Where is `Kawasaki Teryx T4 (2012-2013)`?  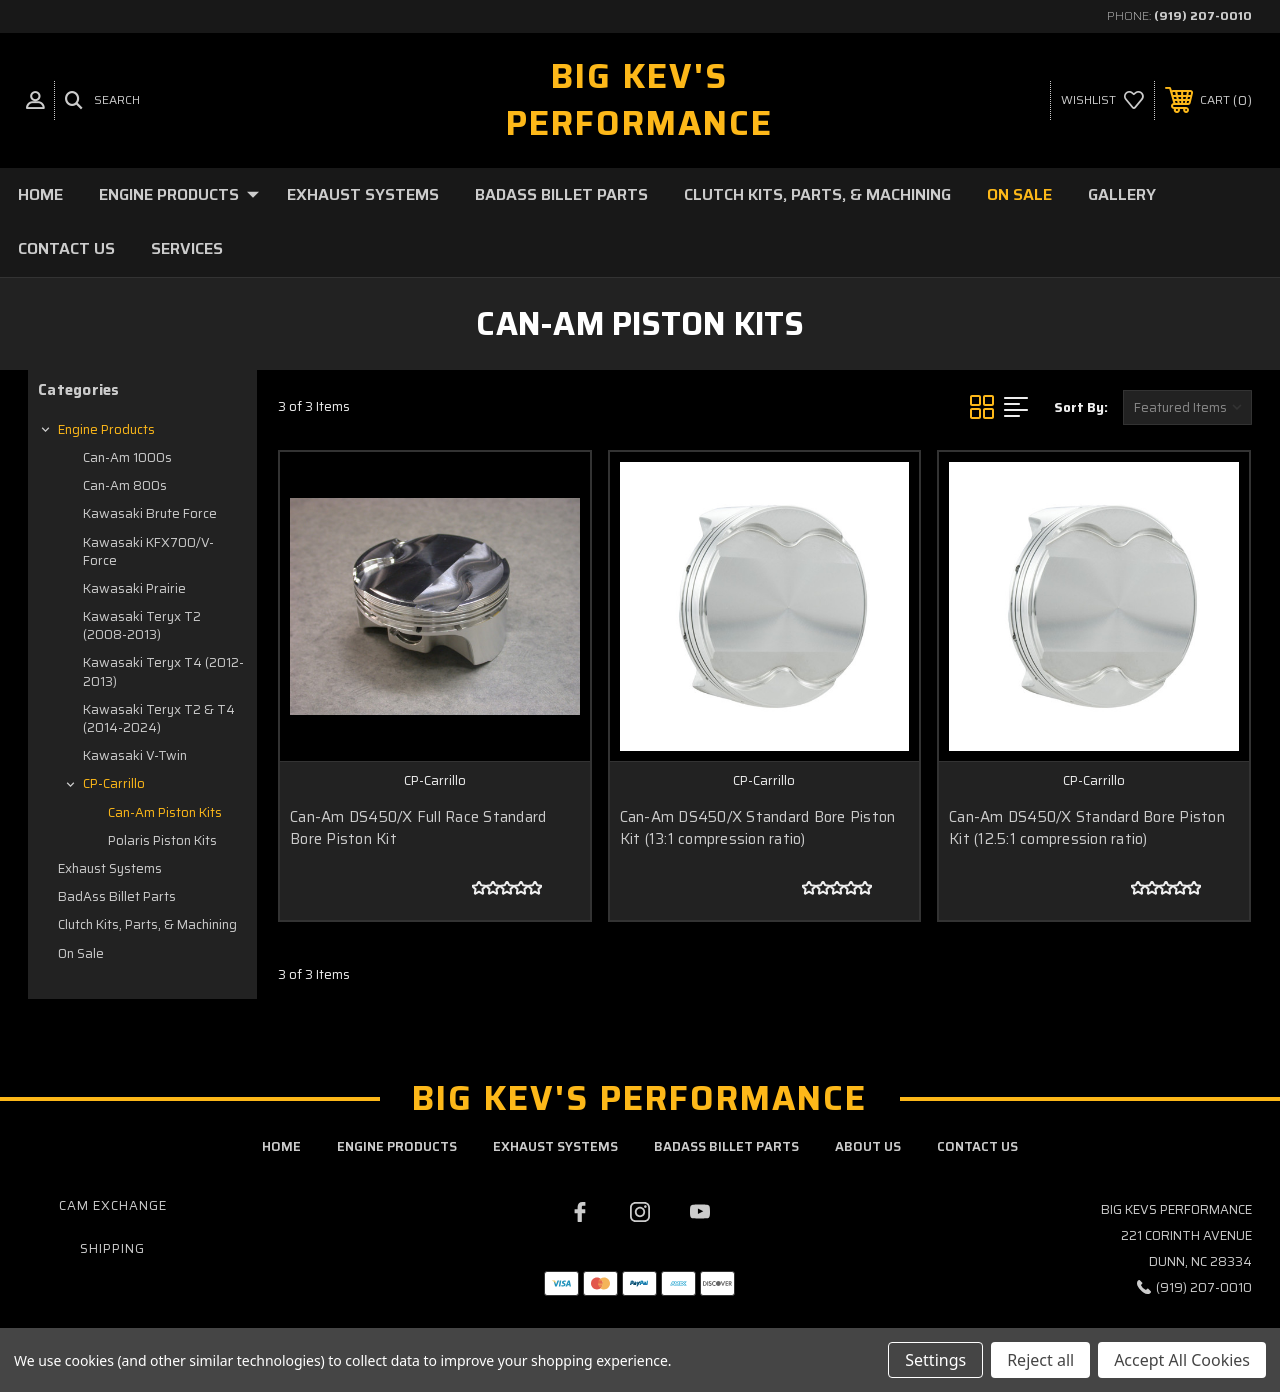 Kawasaki Teryx T4 (2012-2013) is located at coordinates (163, 671).